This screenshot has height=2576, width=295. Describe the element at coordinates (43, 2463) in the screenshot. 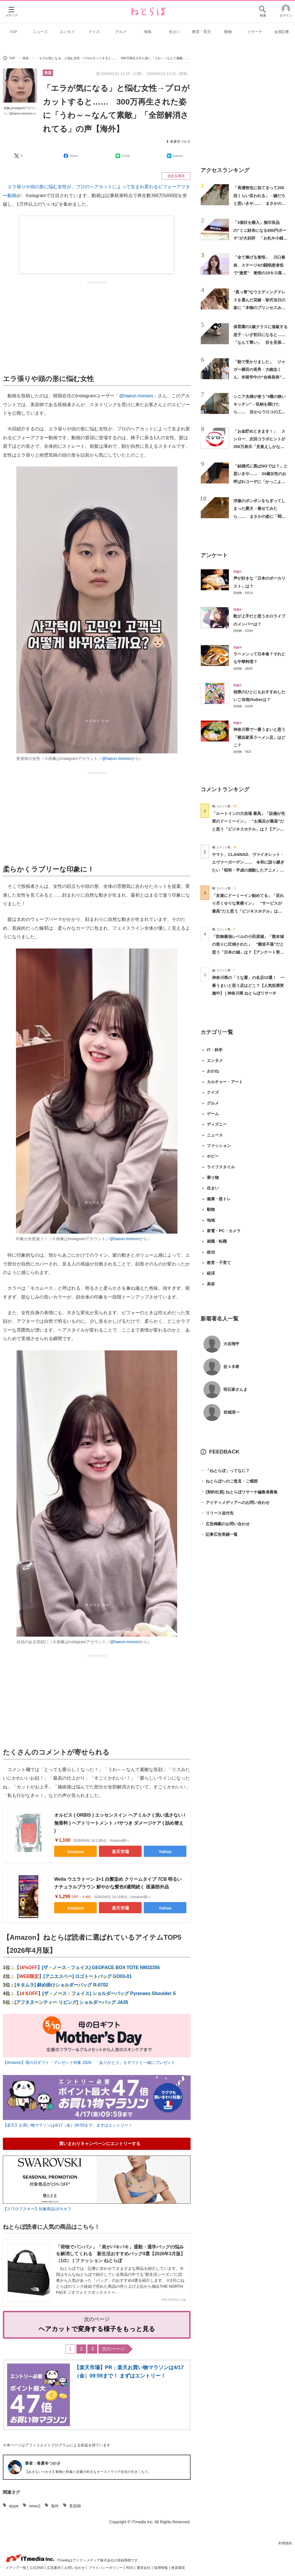

I see `筆者：春夏冬つかさ` at that location.